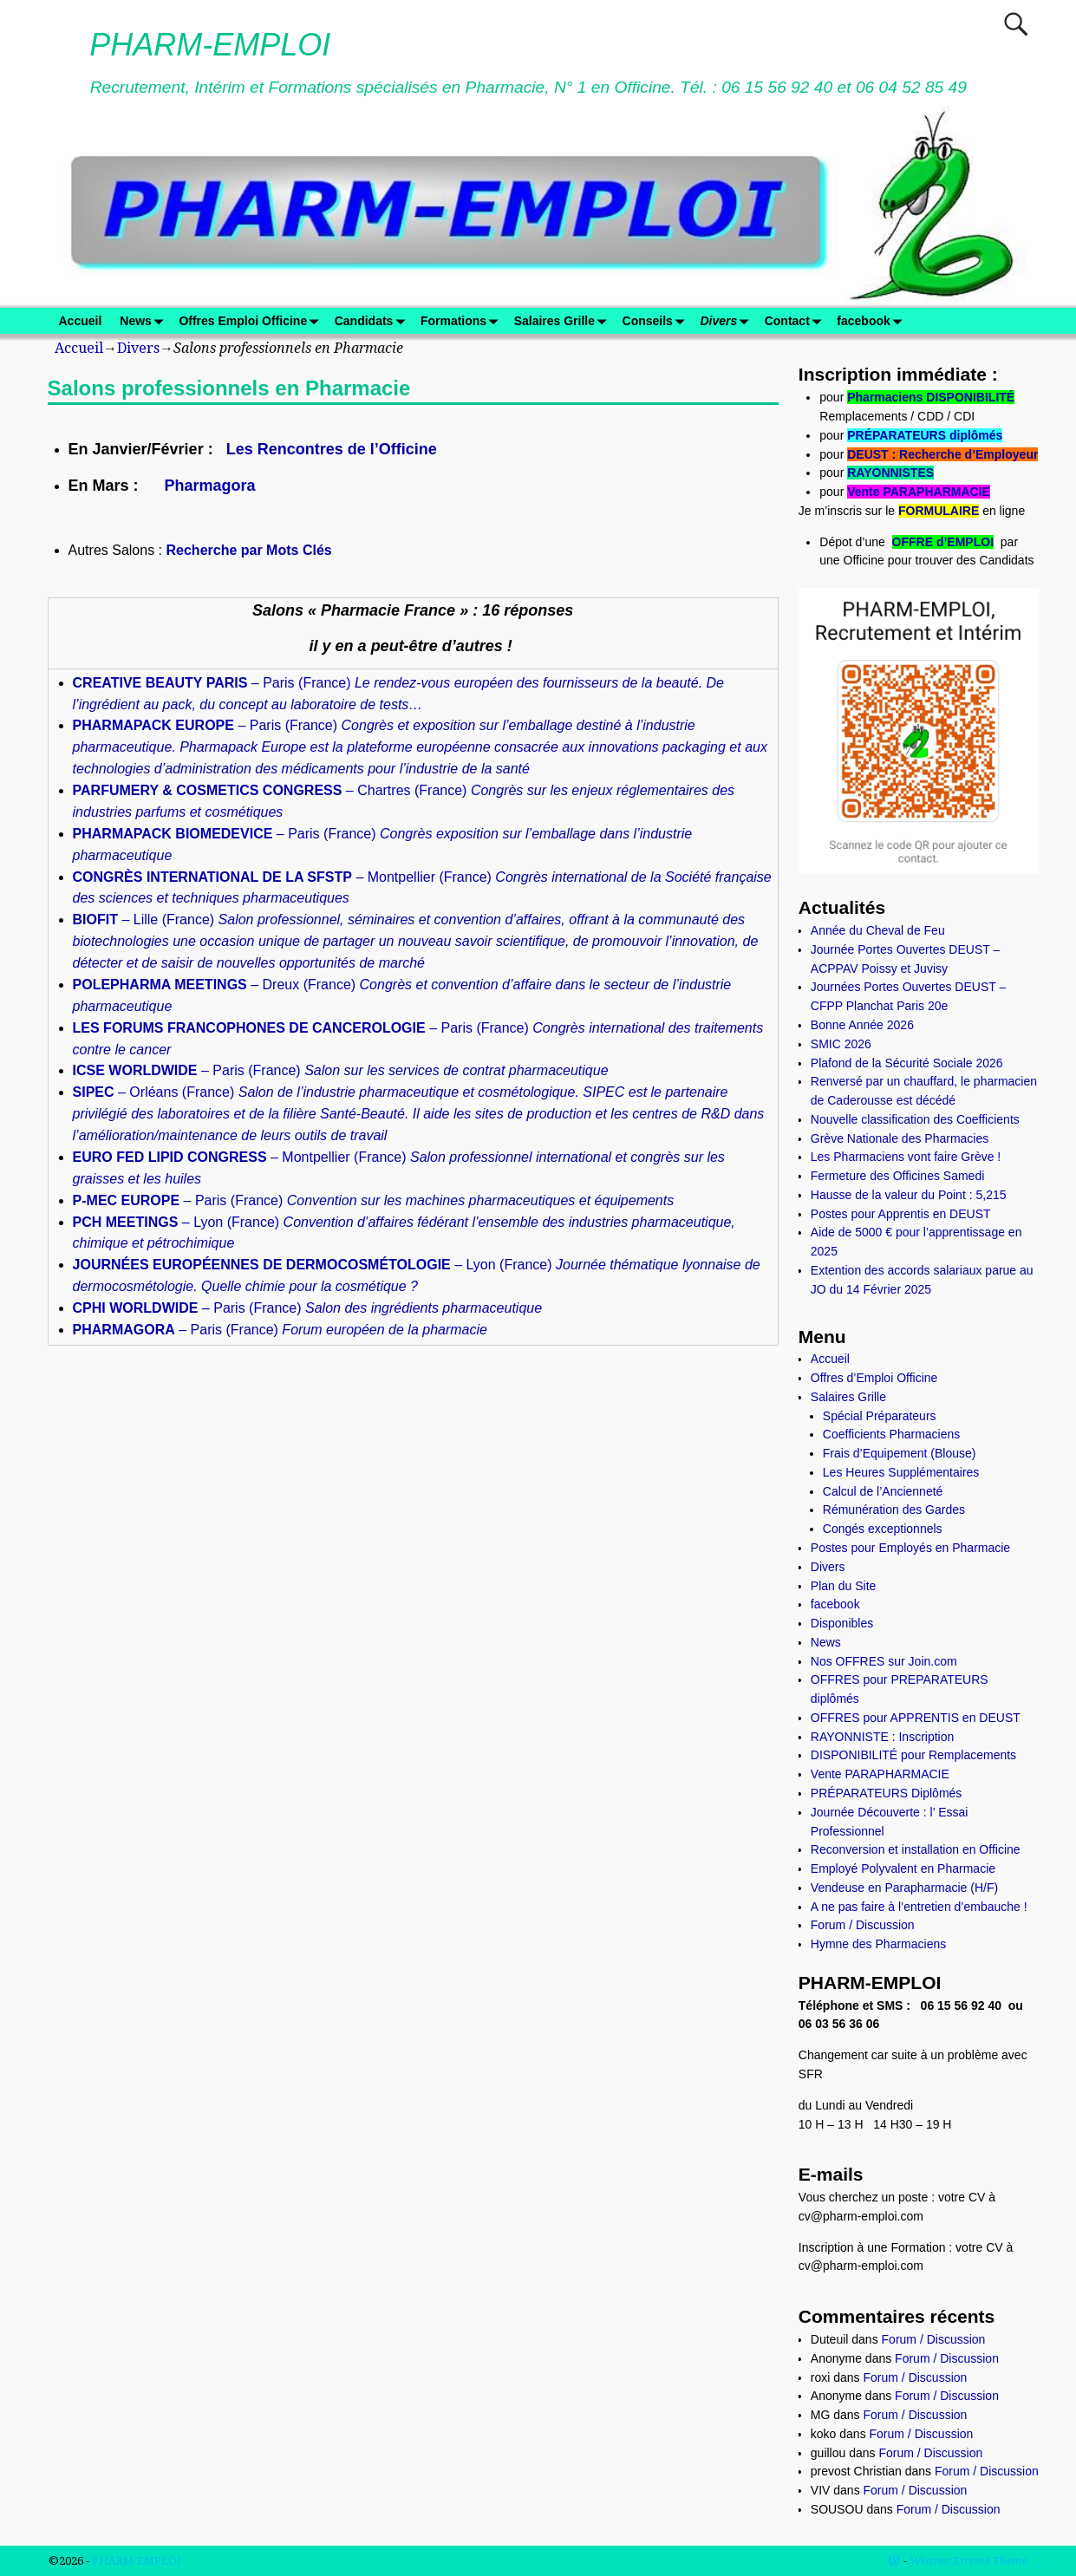 Image resolution: width=1076 pixels, height=2576 pixels. What do you see at coordinates (907, 1063) in the screenshot?
I see `Plafond de la Sécurité Sociale 2026` at bounding box center [907, 1063].